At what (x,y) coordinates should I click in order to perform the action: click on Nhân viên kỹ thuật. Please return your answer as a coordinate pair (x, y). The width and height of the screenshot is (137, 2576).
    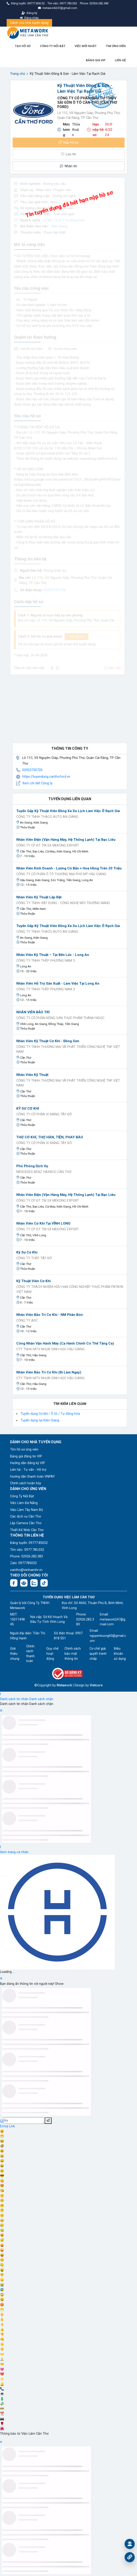
    Looking at the image, I should click on (32, 1075).